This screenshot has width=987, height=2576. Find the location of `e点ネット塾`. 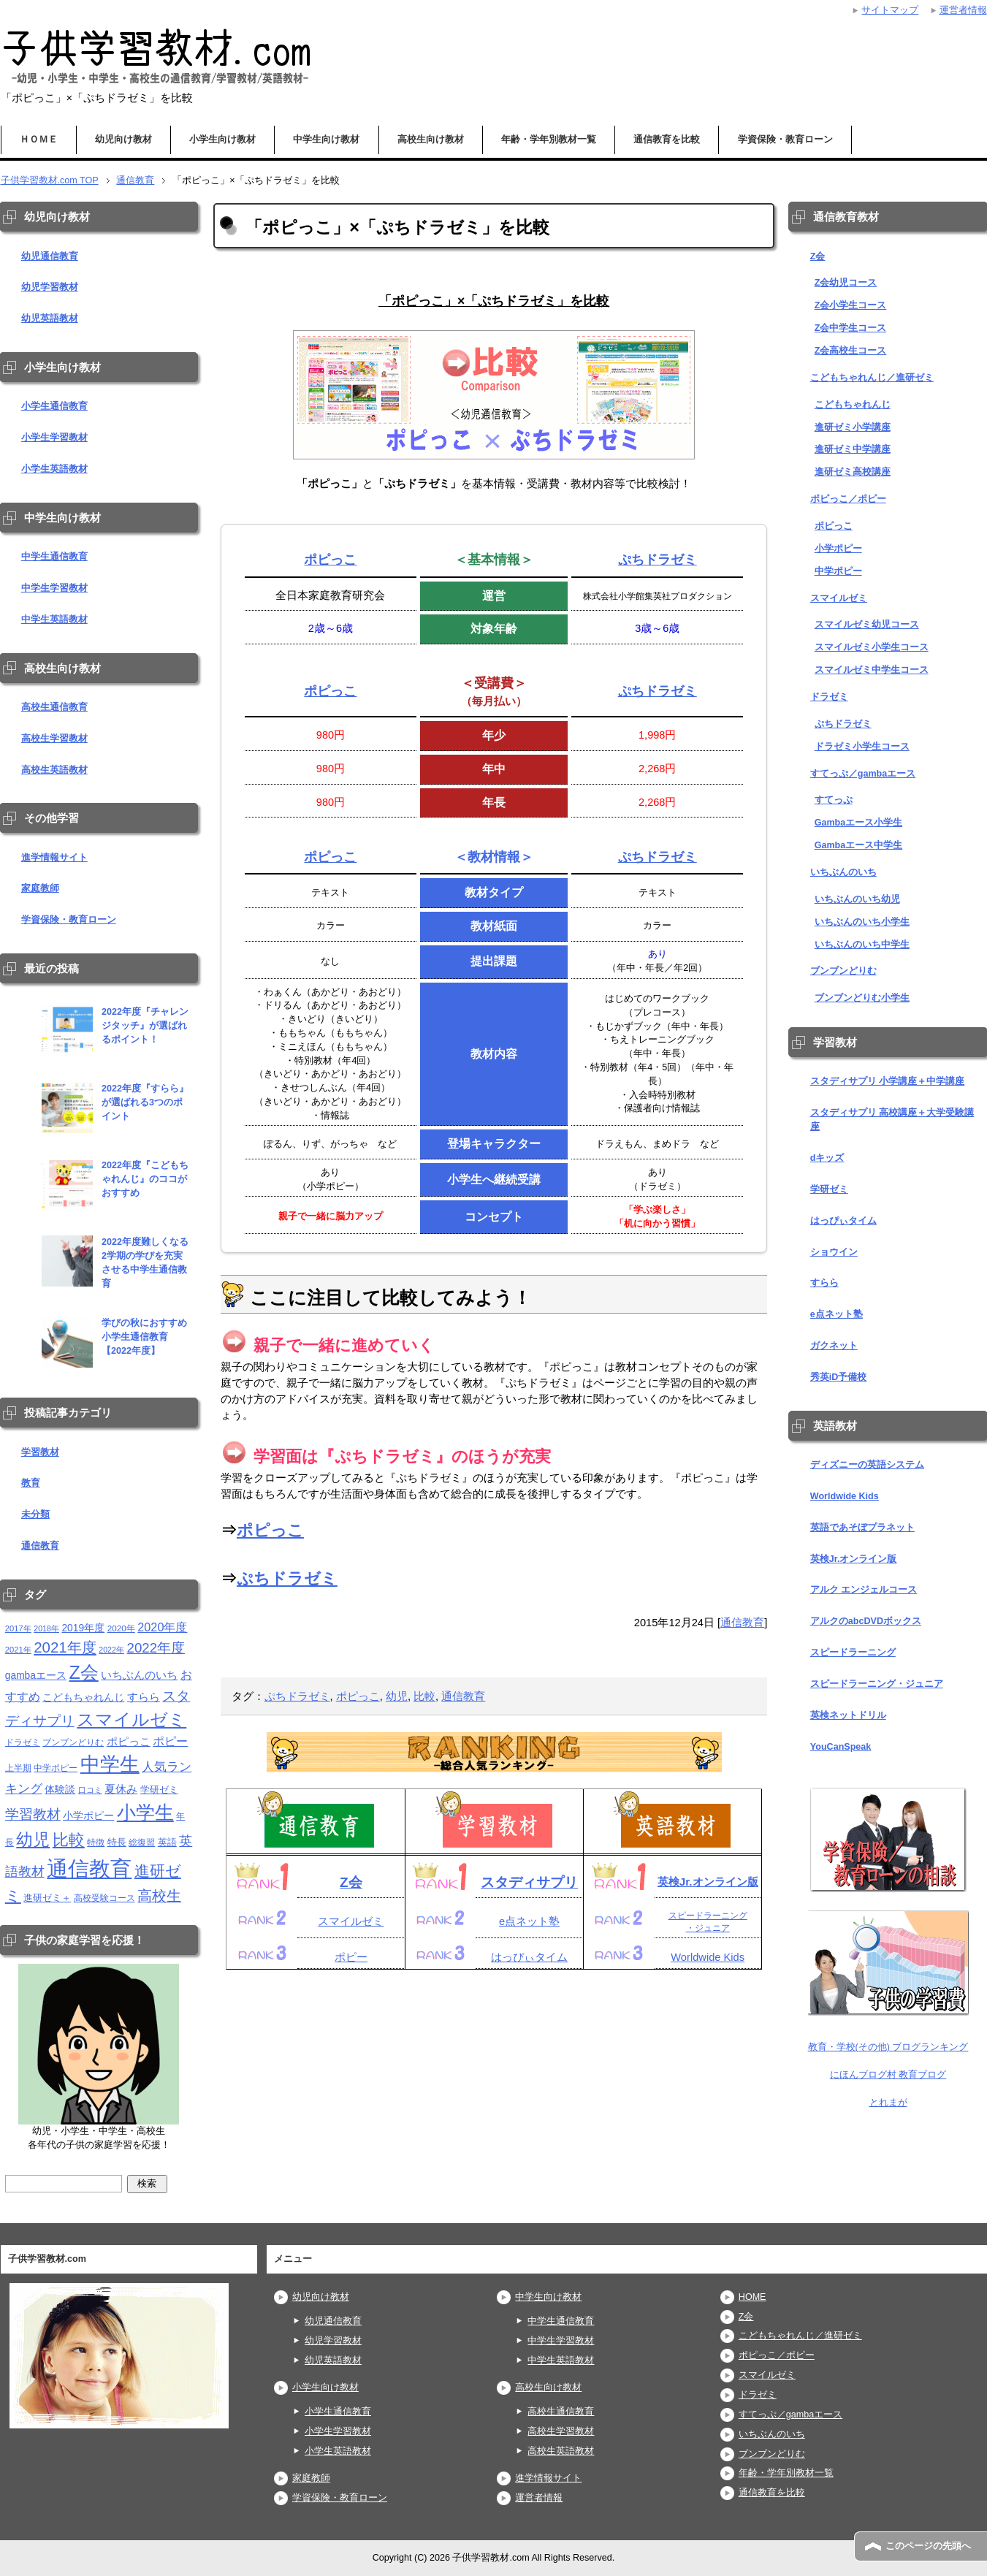

e点ネット塾 is located at coordinates (529, 1921).